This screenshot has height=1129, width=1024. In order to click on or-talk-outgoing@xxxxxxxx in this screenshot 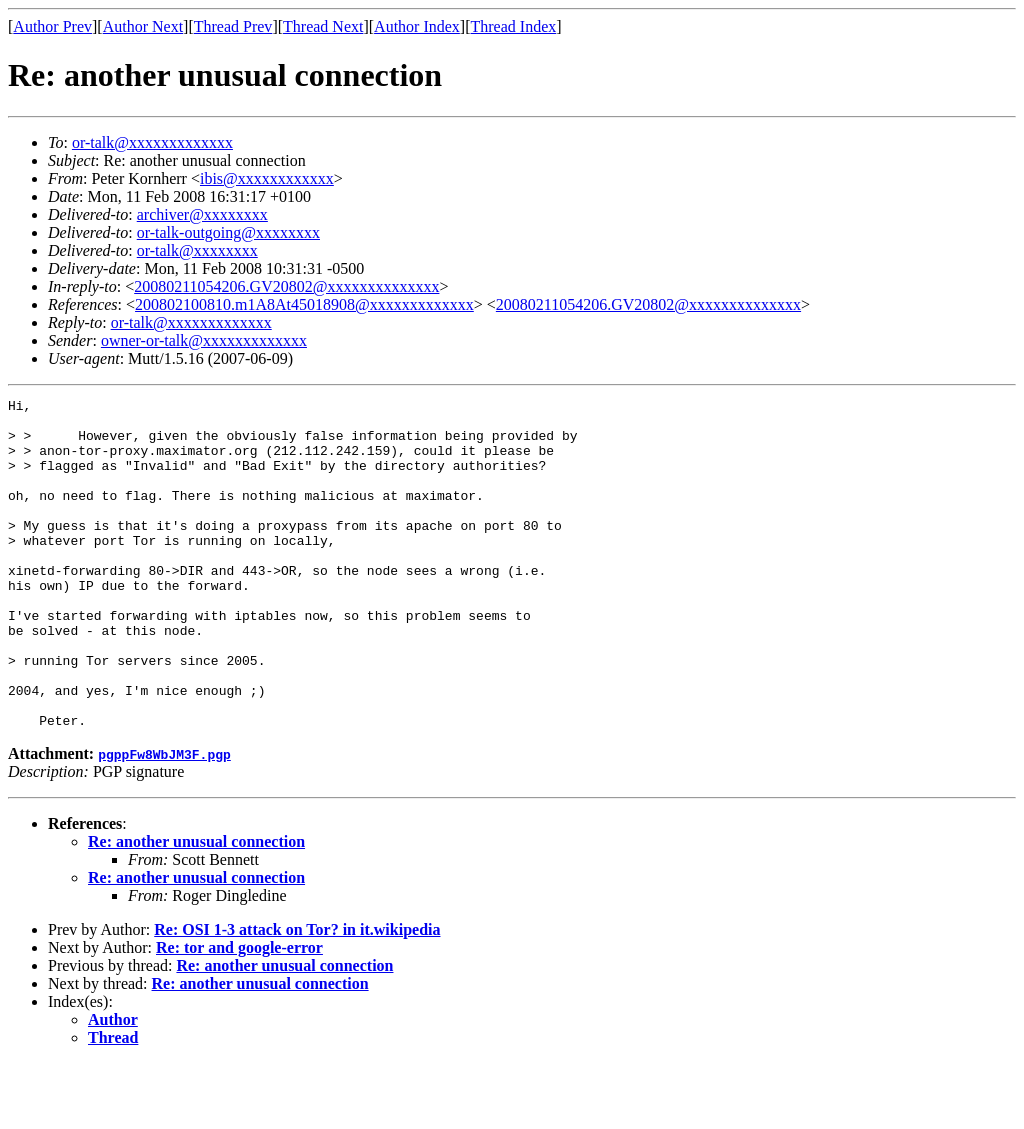, I will do `click(228, 232)`.